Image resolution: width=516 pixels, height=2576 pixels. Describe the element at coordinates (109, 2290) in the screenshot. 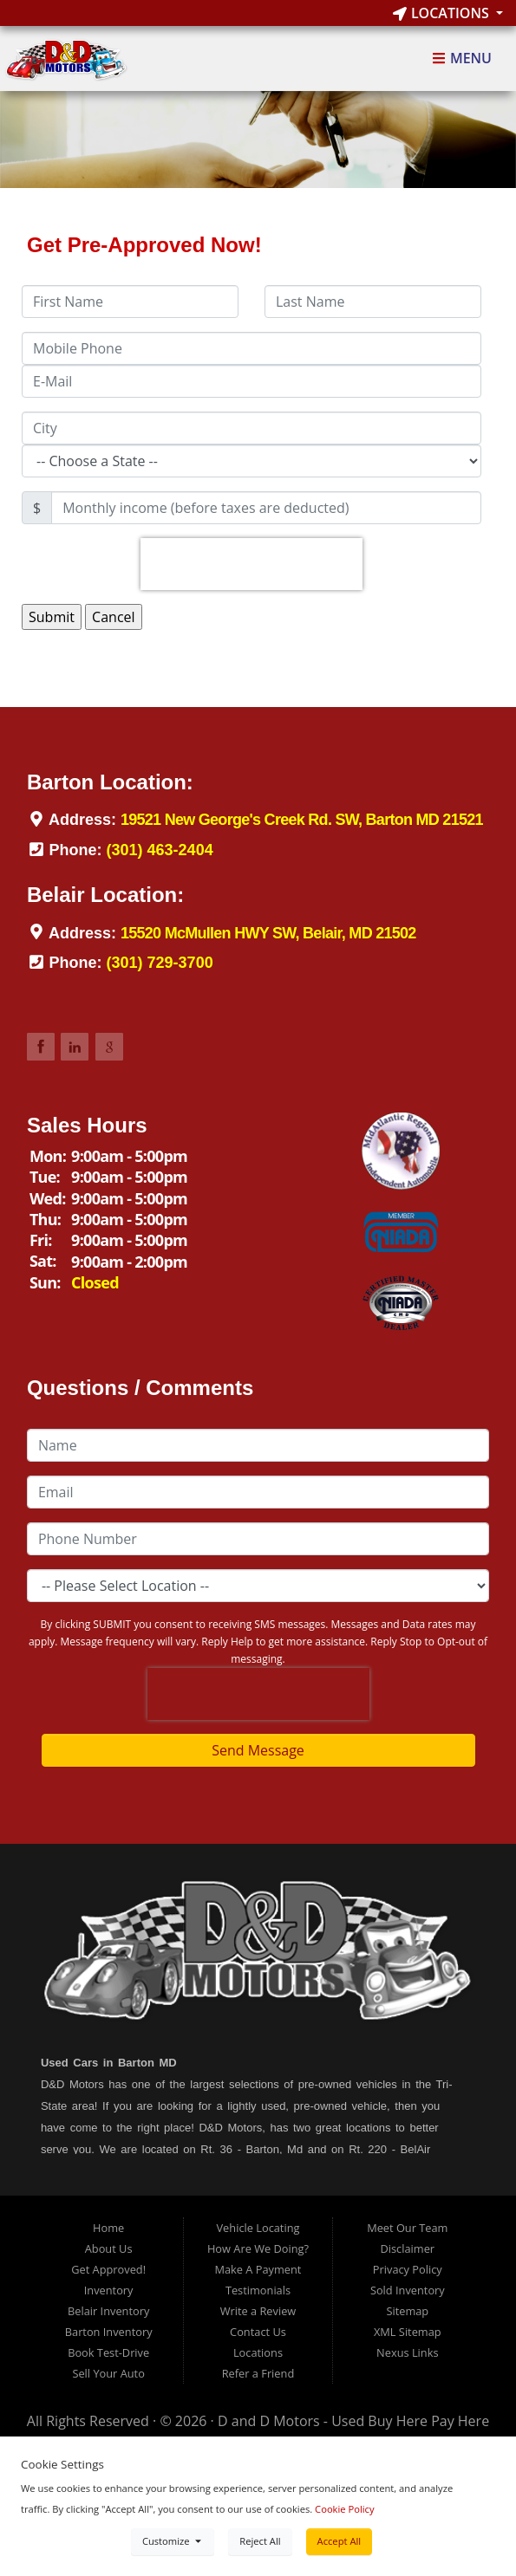

I see `Inventory` at that location.